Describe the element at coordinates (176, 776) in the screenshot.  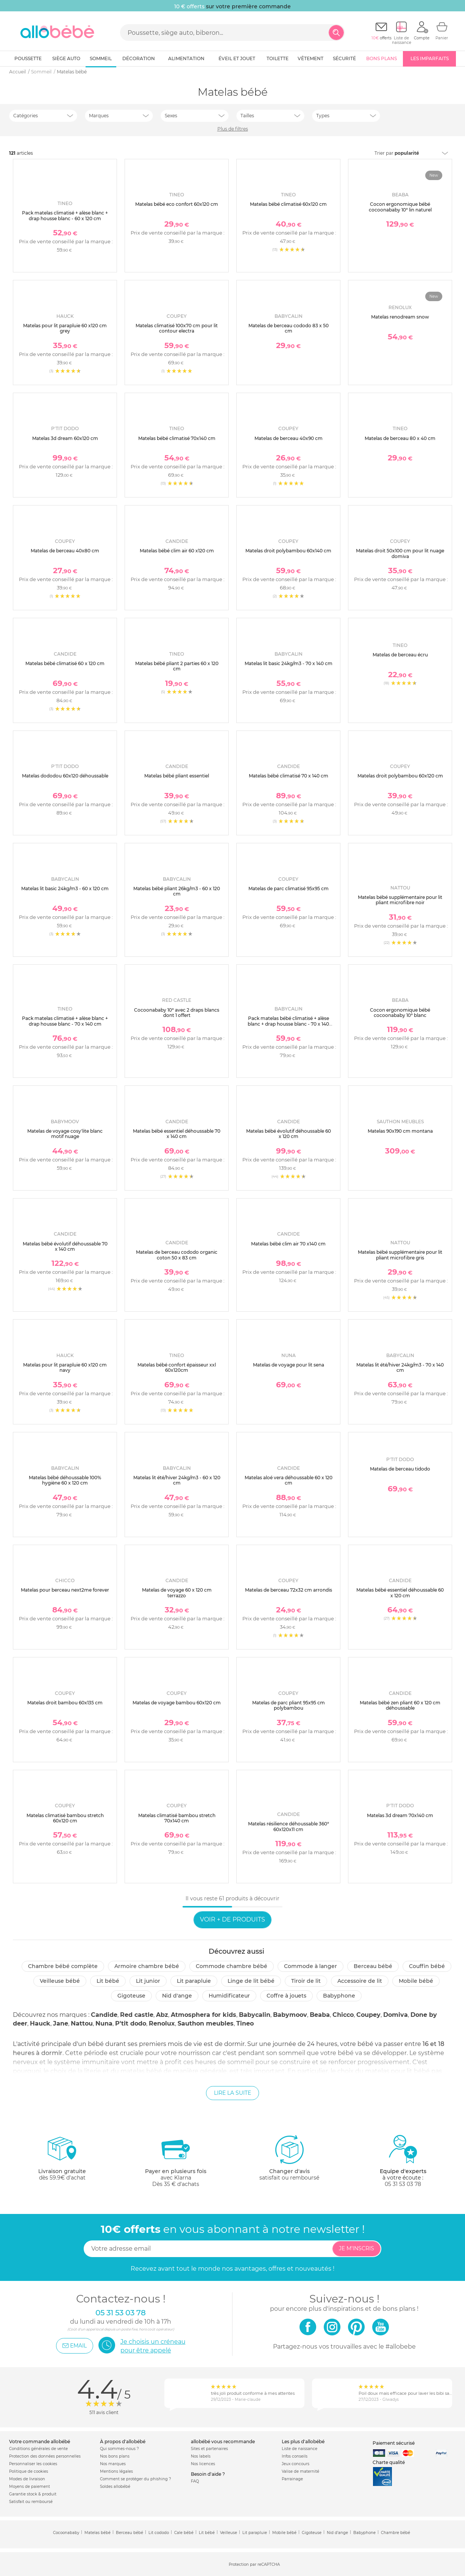
I see `Matelas bébé pliant essentiel` at that location.